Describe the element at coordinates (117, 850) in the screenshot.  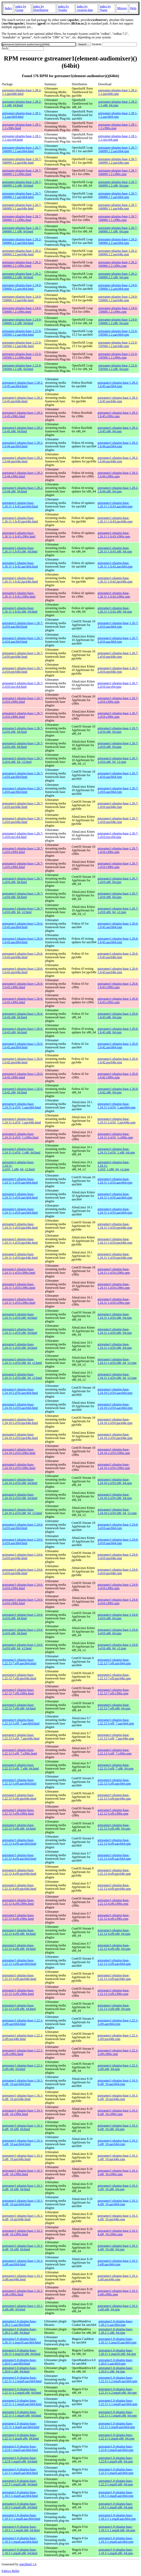
I see `gstreamer1-plugins-base-1.26.7-1.el10.s390x.rpm` at that location.